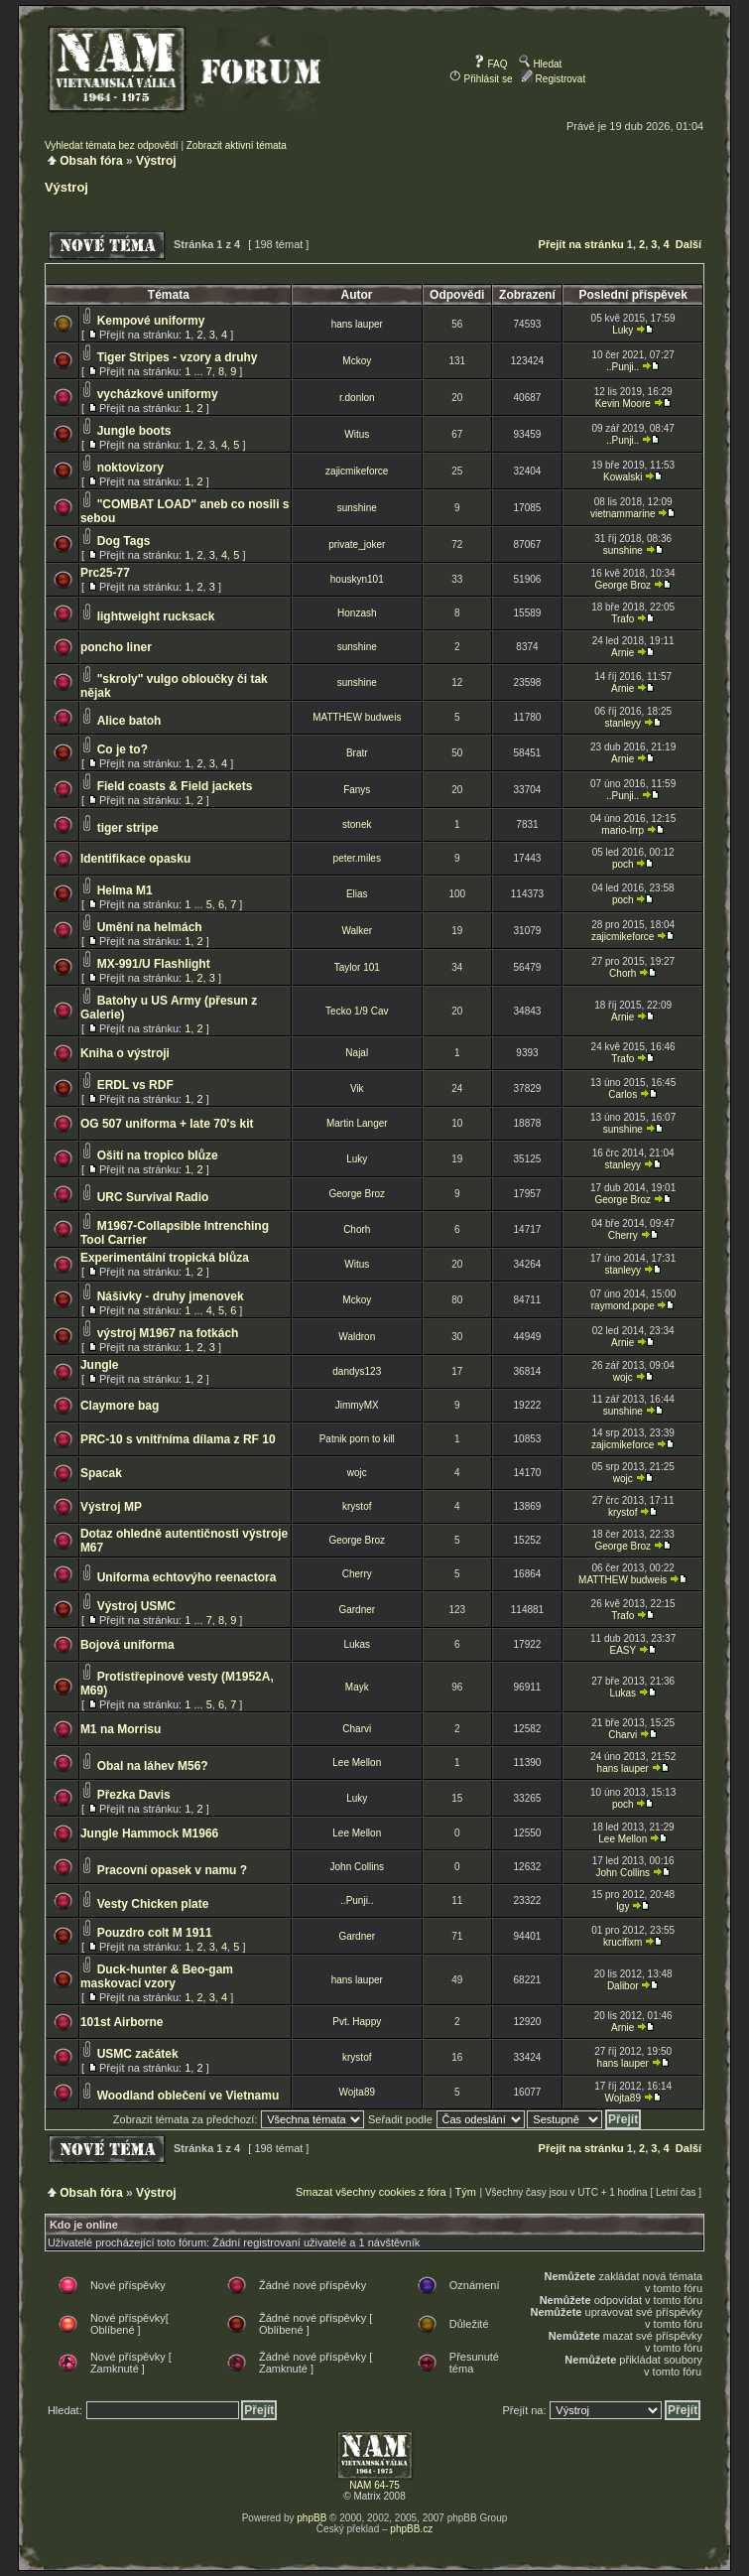 The image size is (749, 2576). What do you see at coordinates (138, 2054) in the screenshot?
I see `USMC začátek` at bounding box center [138, 2054].